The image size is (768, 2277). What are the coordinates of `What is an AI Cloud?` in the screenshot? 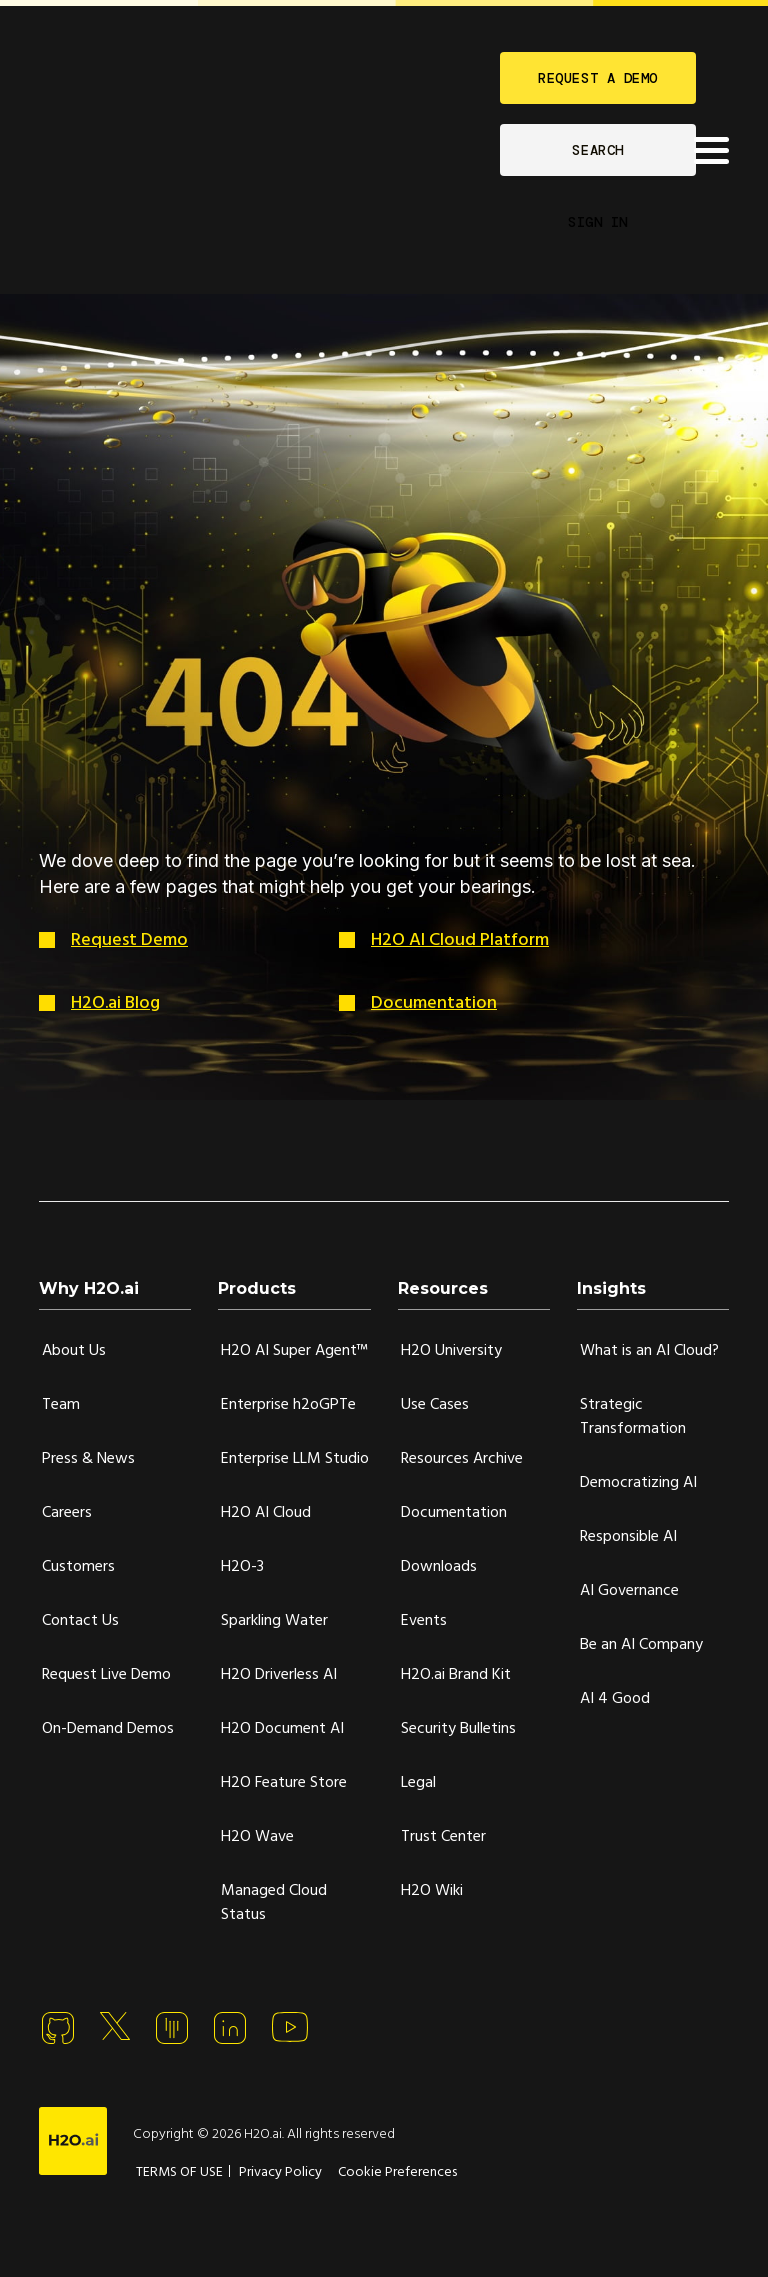 It's located at (649, 1351).